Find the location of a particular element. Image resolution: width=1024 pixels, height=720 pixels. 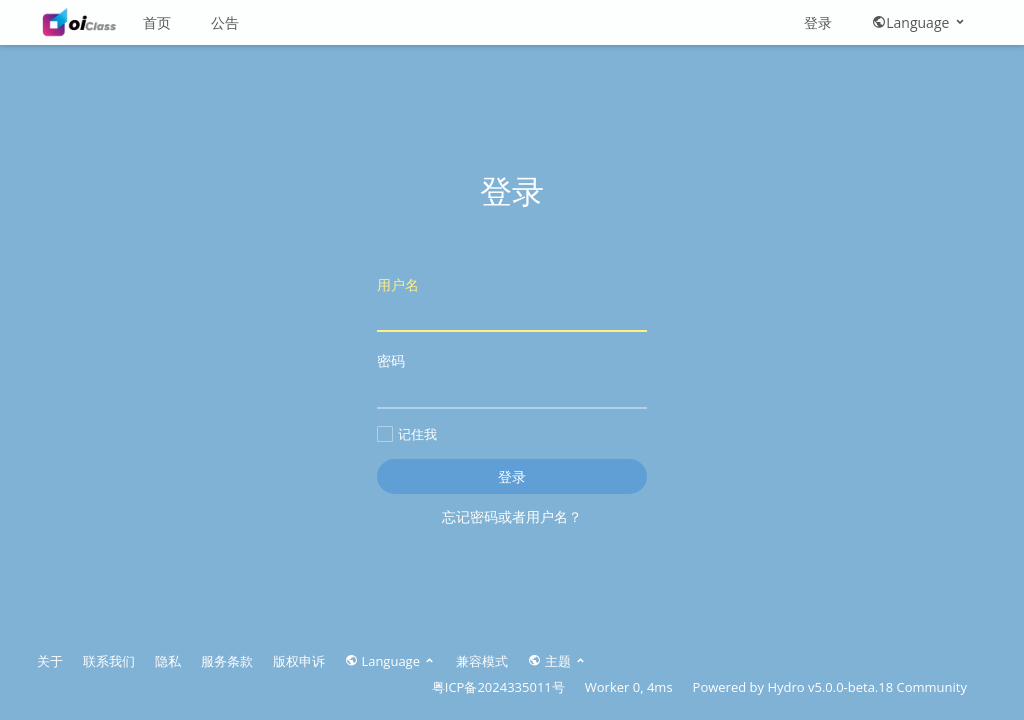

登录 is located at coordinates (818, 22).